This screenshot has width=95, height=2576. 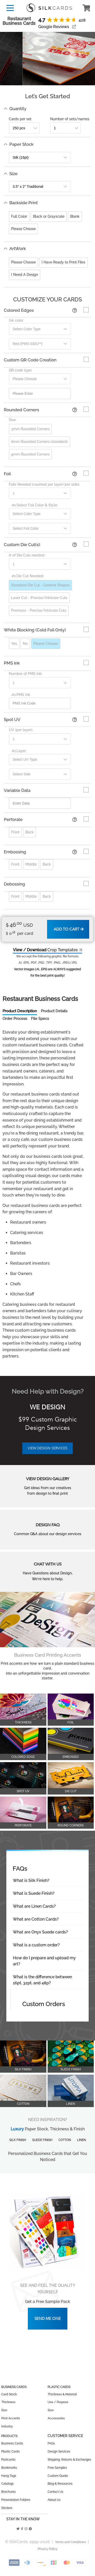 What do you see at coordinates (12, 2443) in the screenshot?
I see `Business Cards` at bounding box center [12, 2443].